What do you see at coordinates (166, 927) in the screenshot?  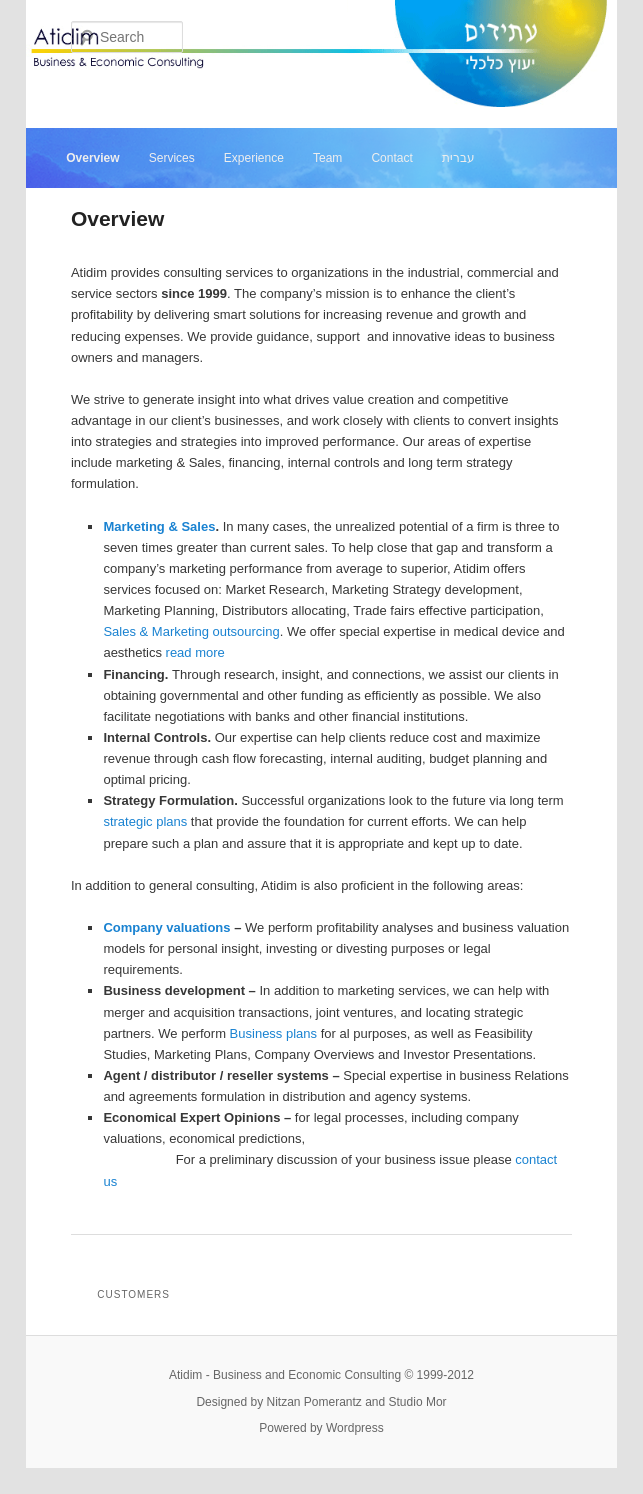 I see `Company valuations` at bounding box center [166, 927].